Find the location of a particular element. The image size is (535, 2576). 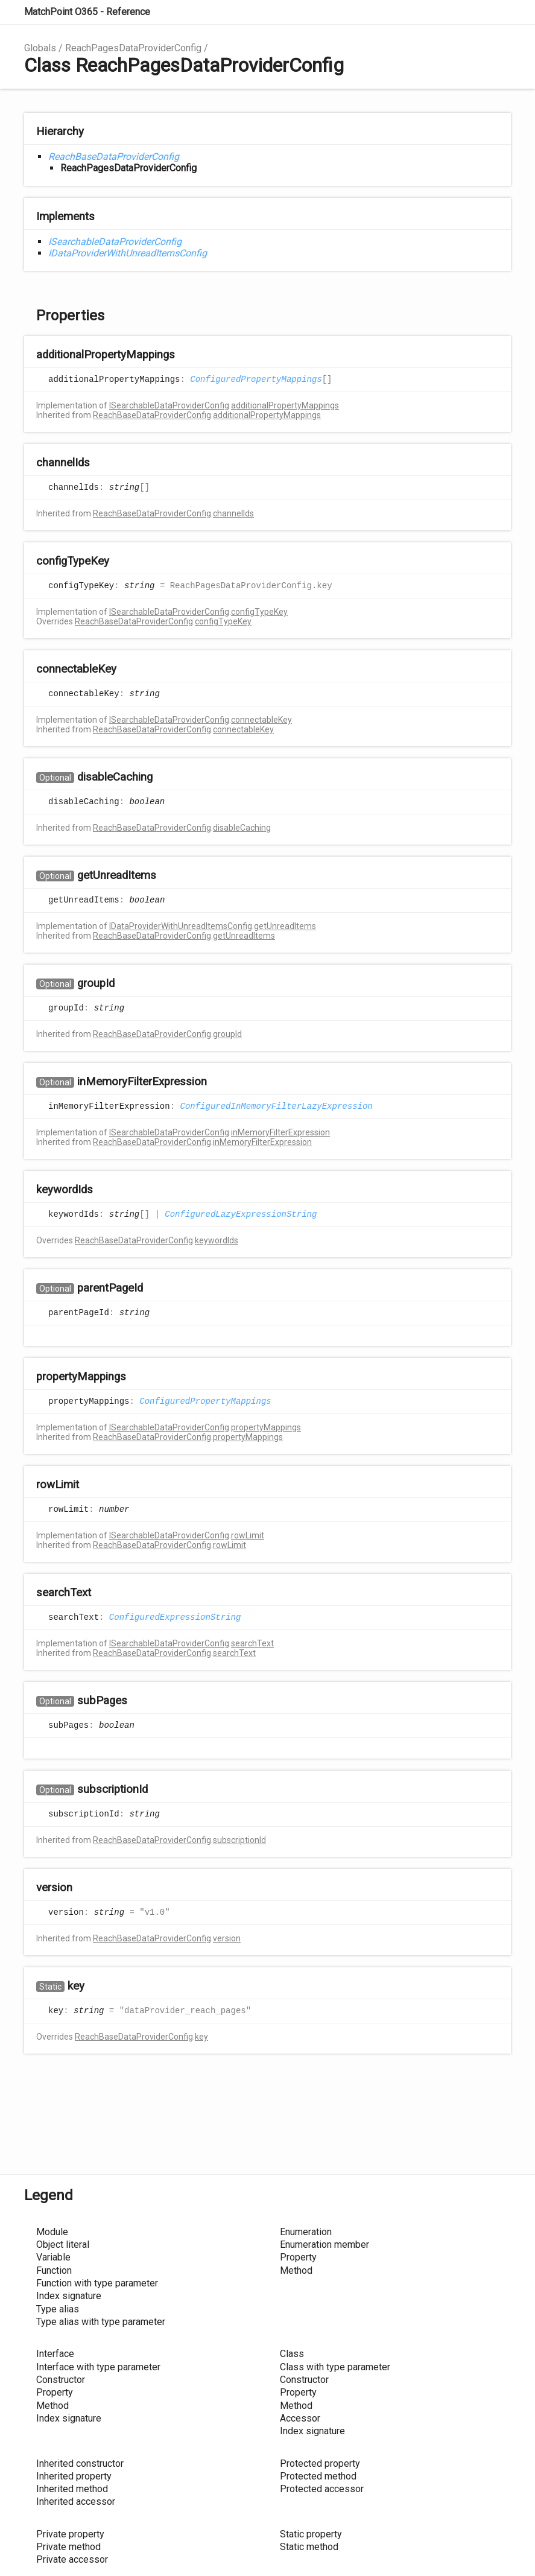

rowLimit is located at coordinates (247, 1535).